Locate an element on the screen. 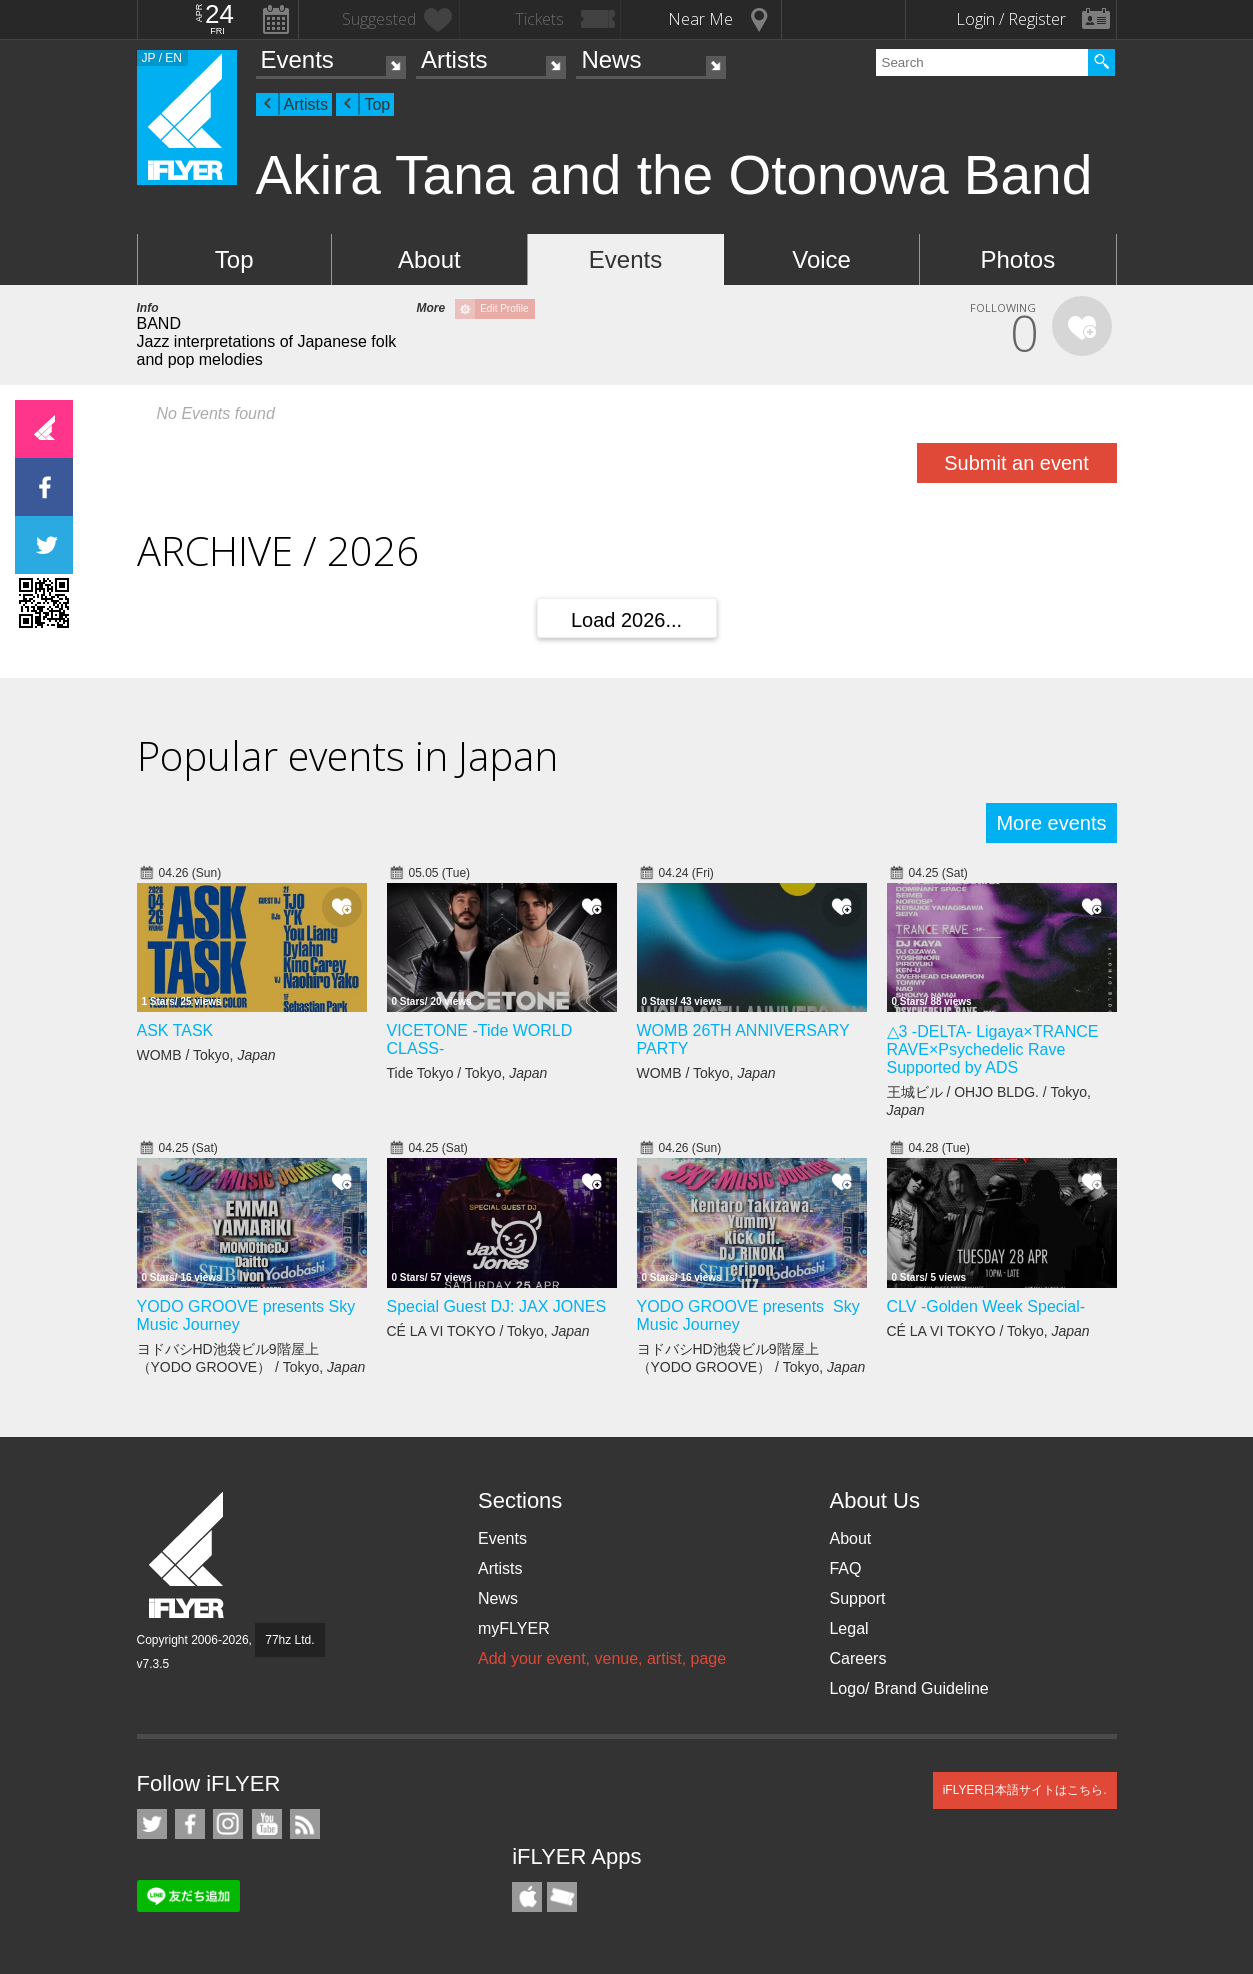 The height and width of the screenshot is (1974, 1253). iFLYER iPhone is located at coordinates (527, 1897).